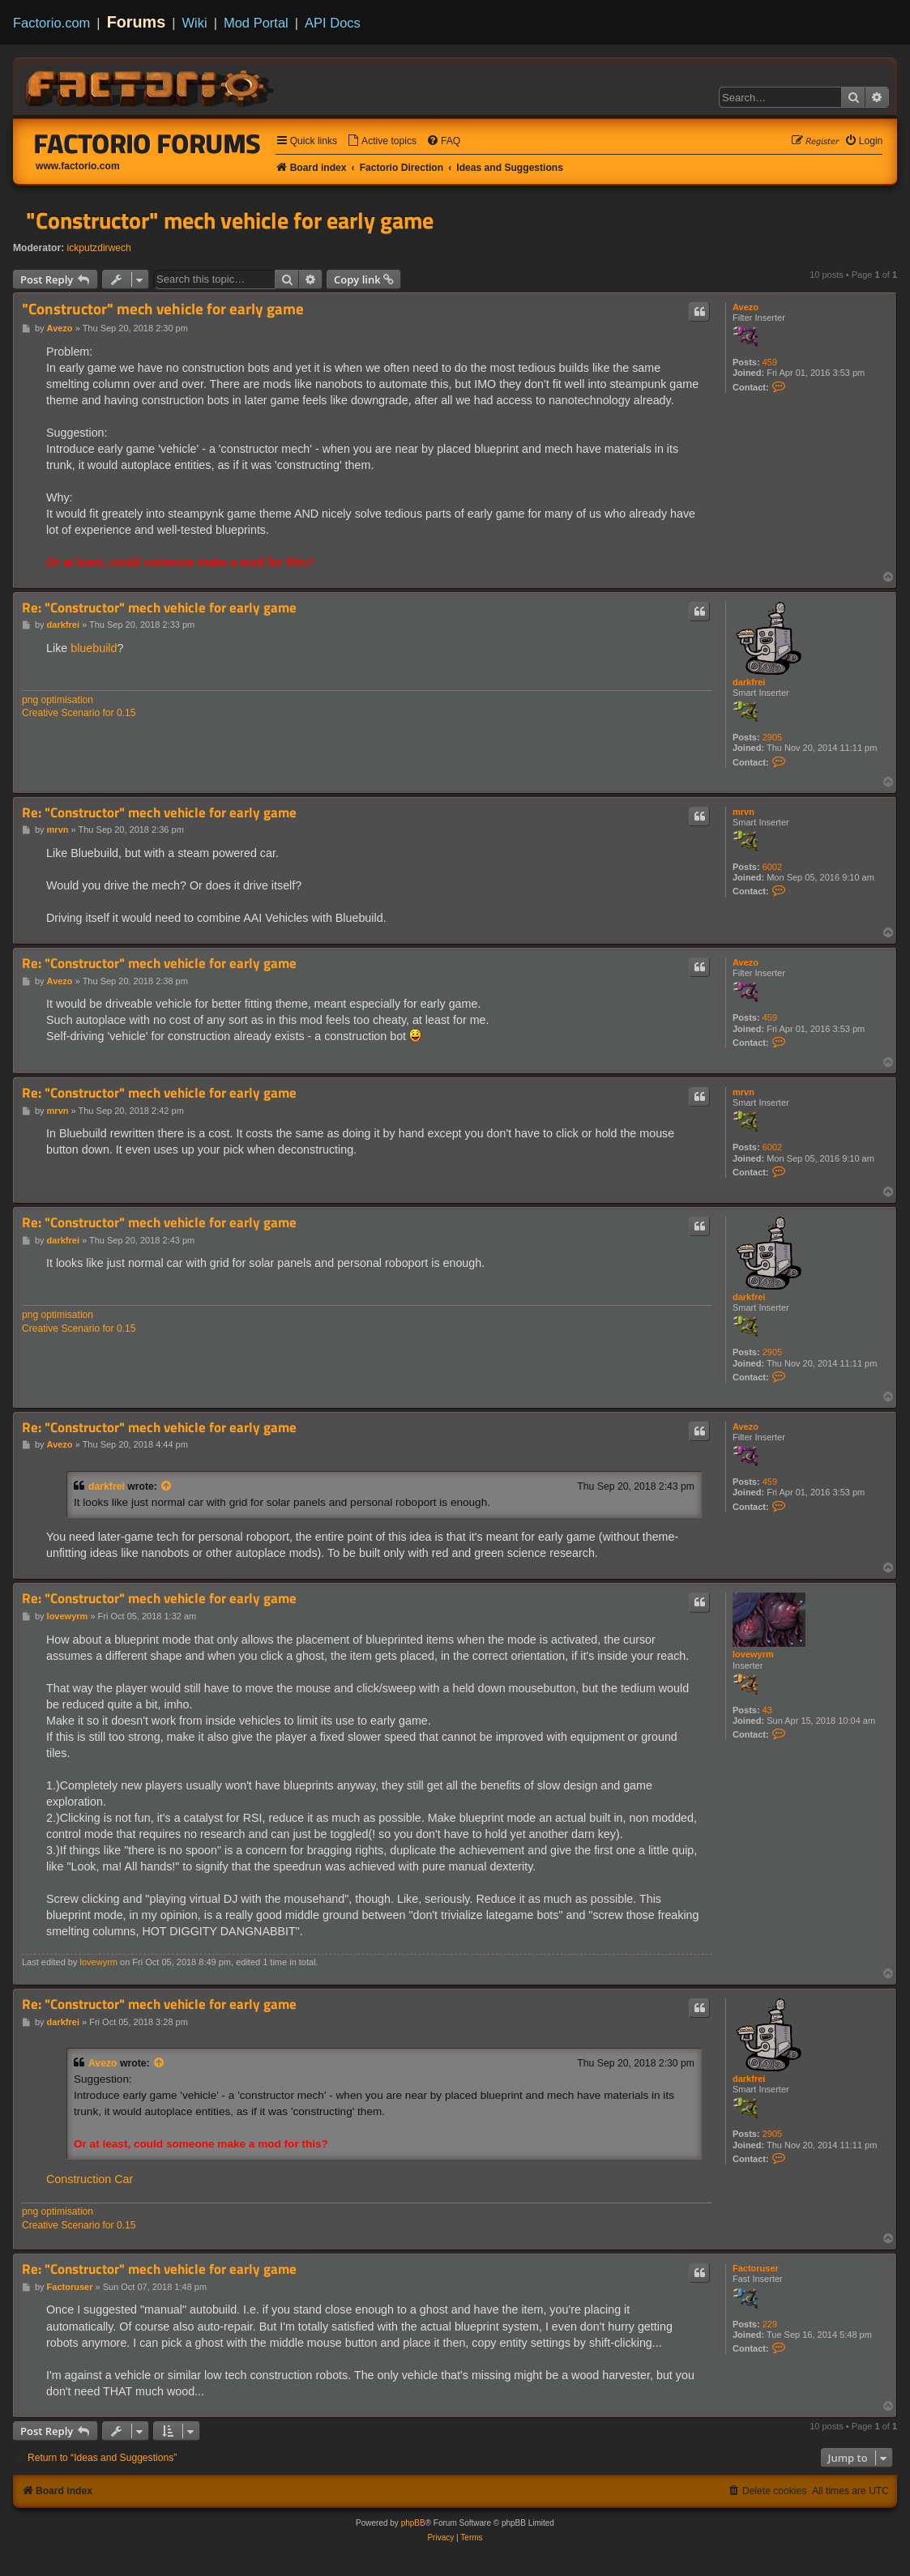 Image resolution: width=910 pixels, height=2576 pixels. Describe the element at coordinates (772, 737) in the screenshot. I see `2905` at that location.